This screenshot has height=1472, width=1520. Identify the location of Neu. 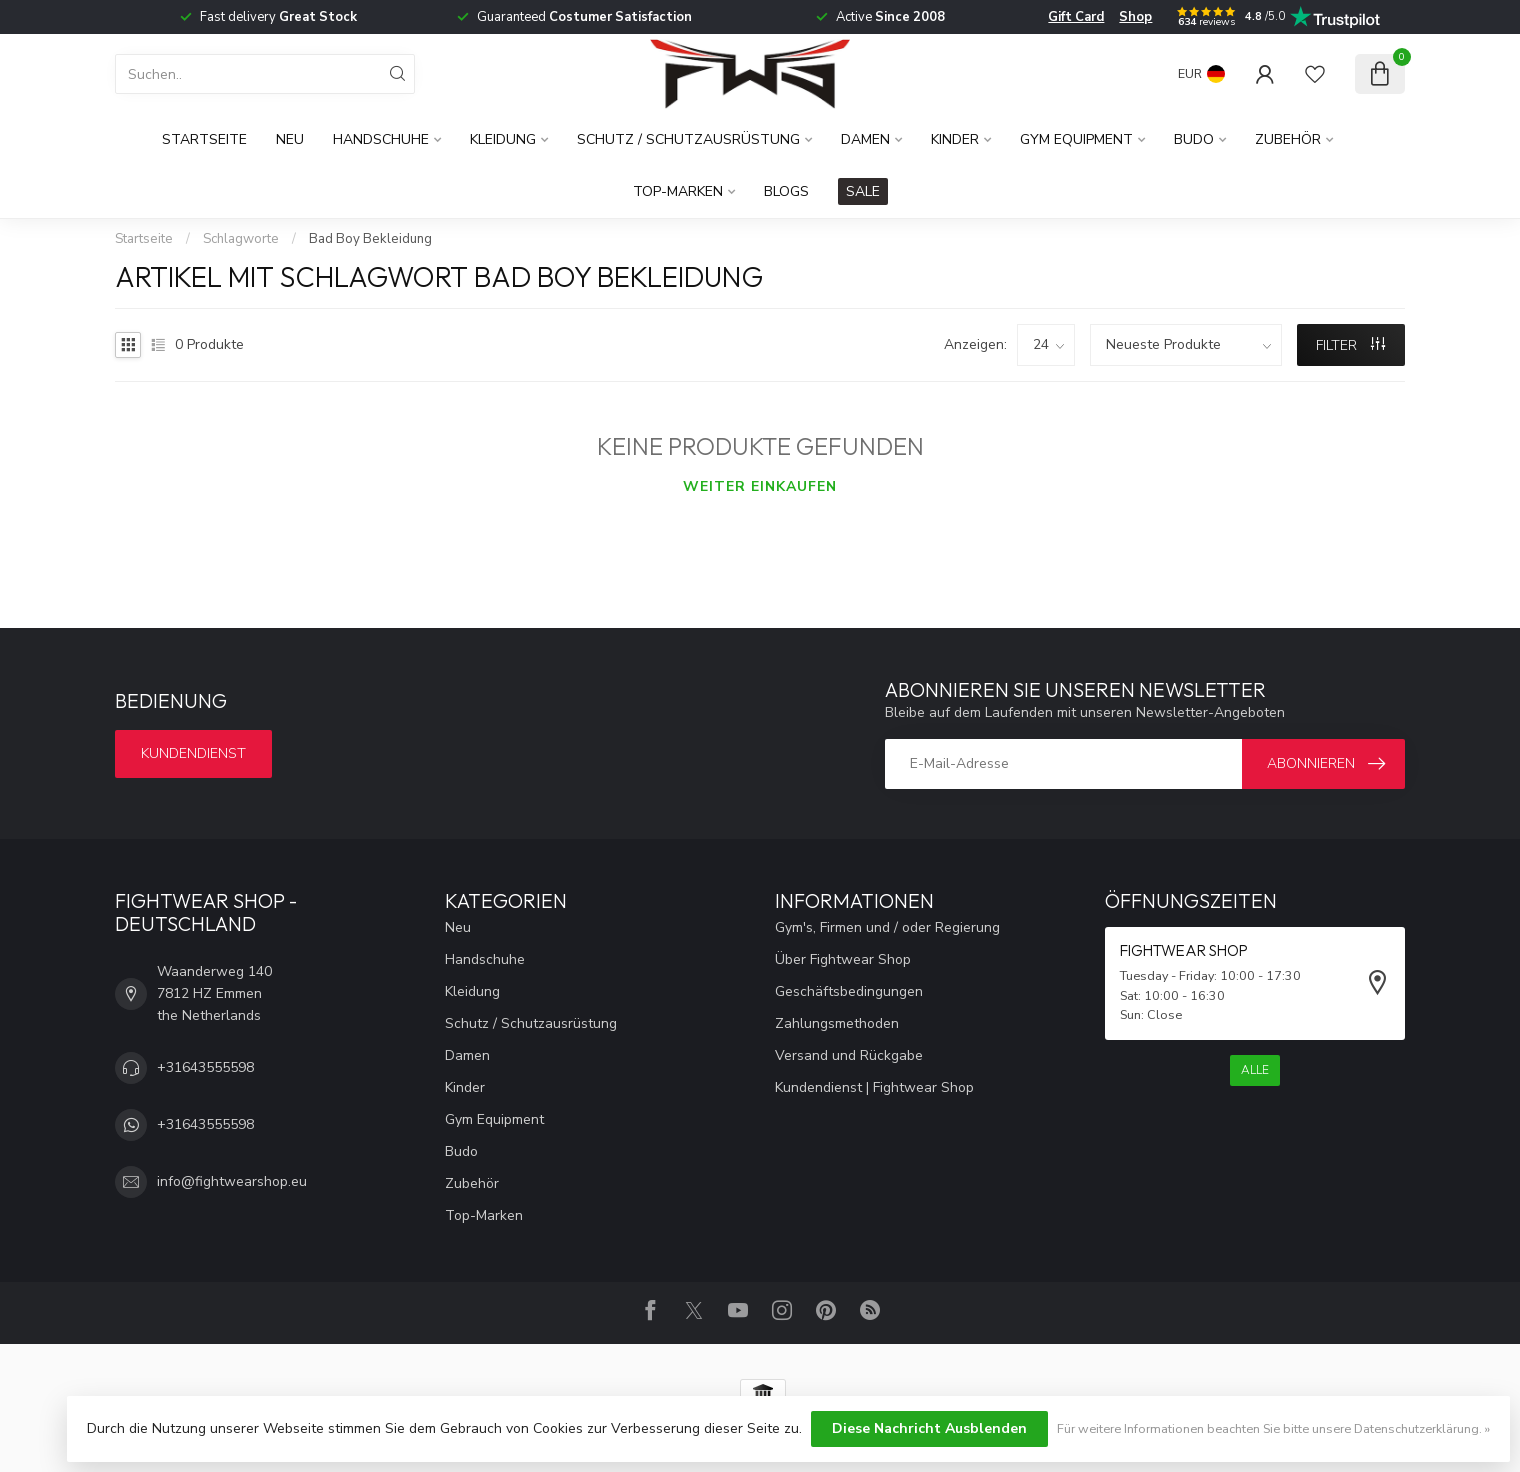
(290, 139).